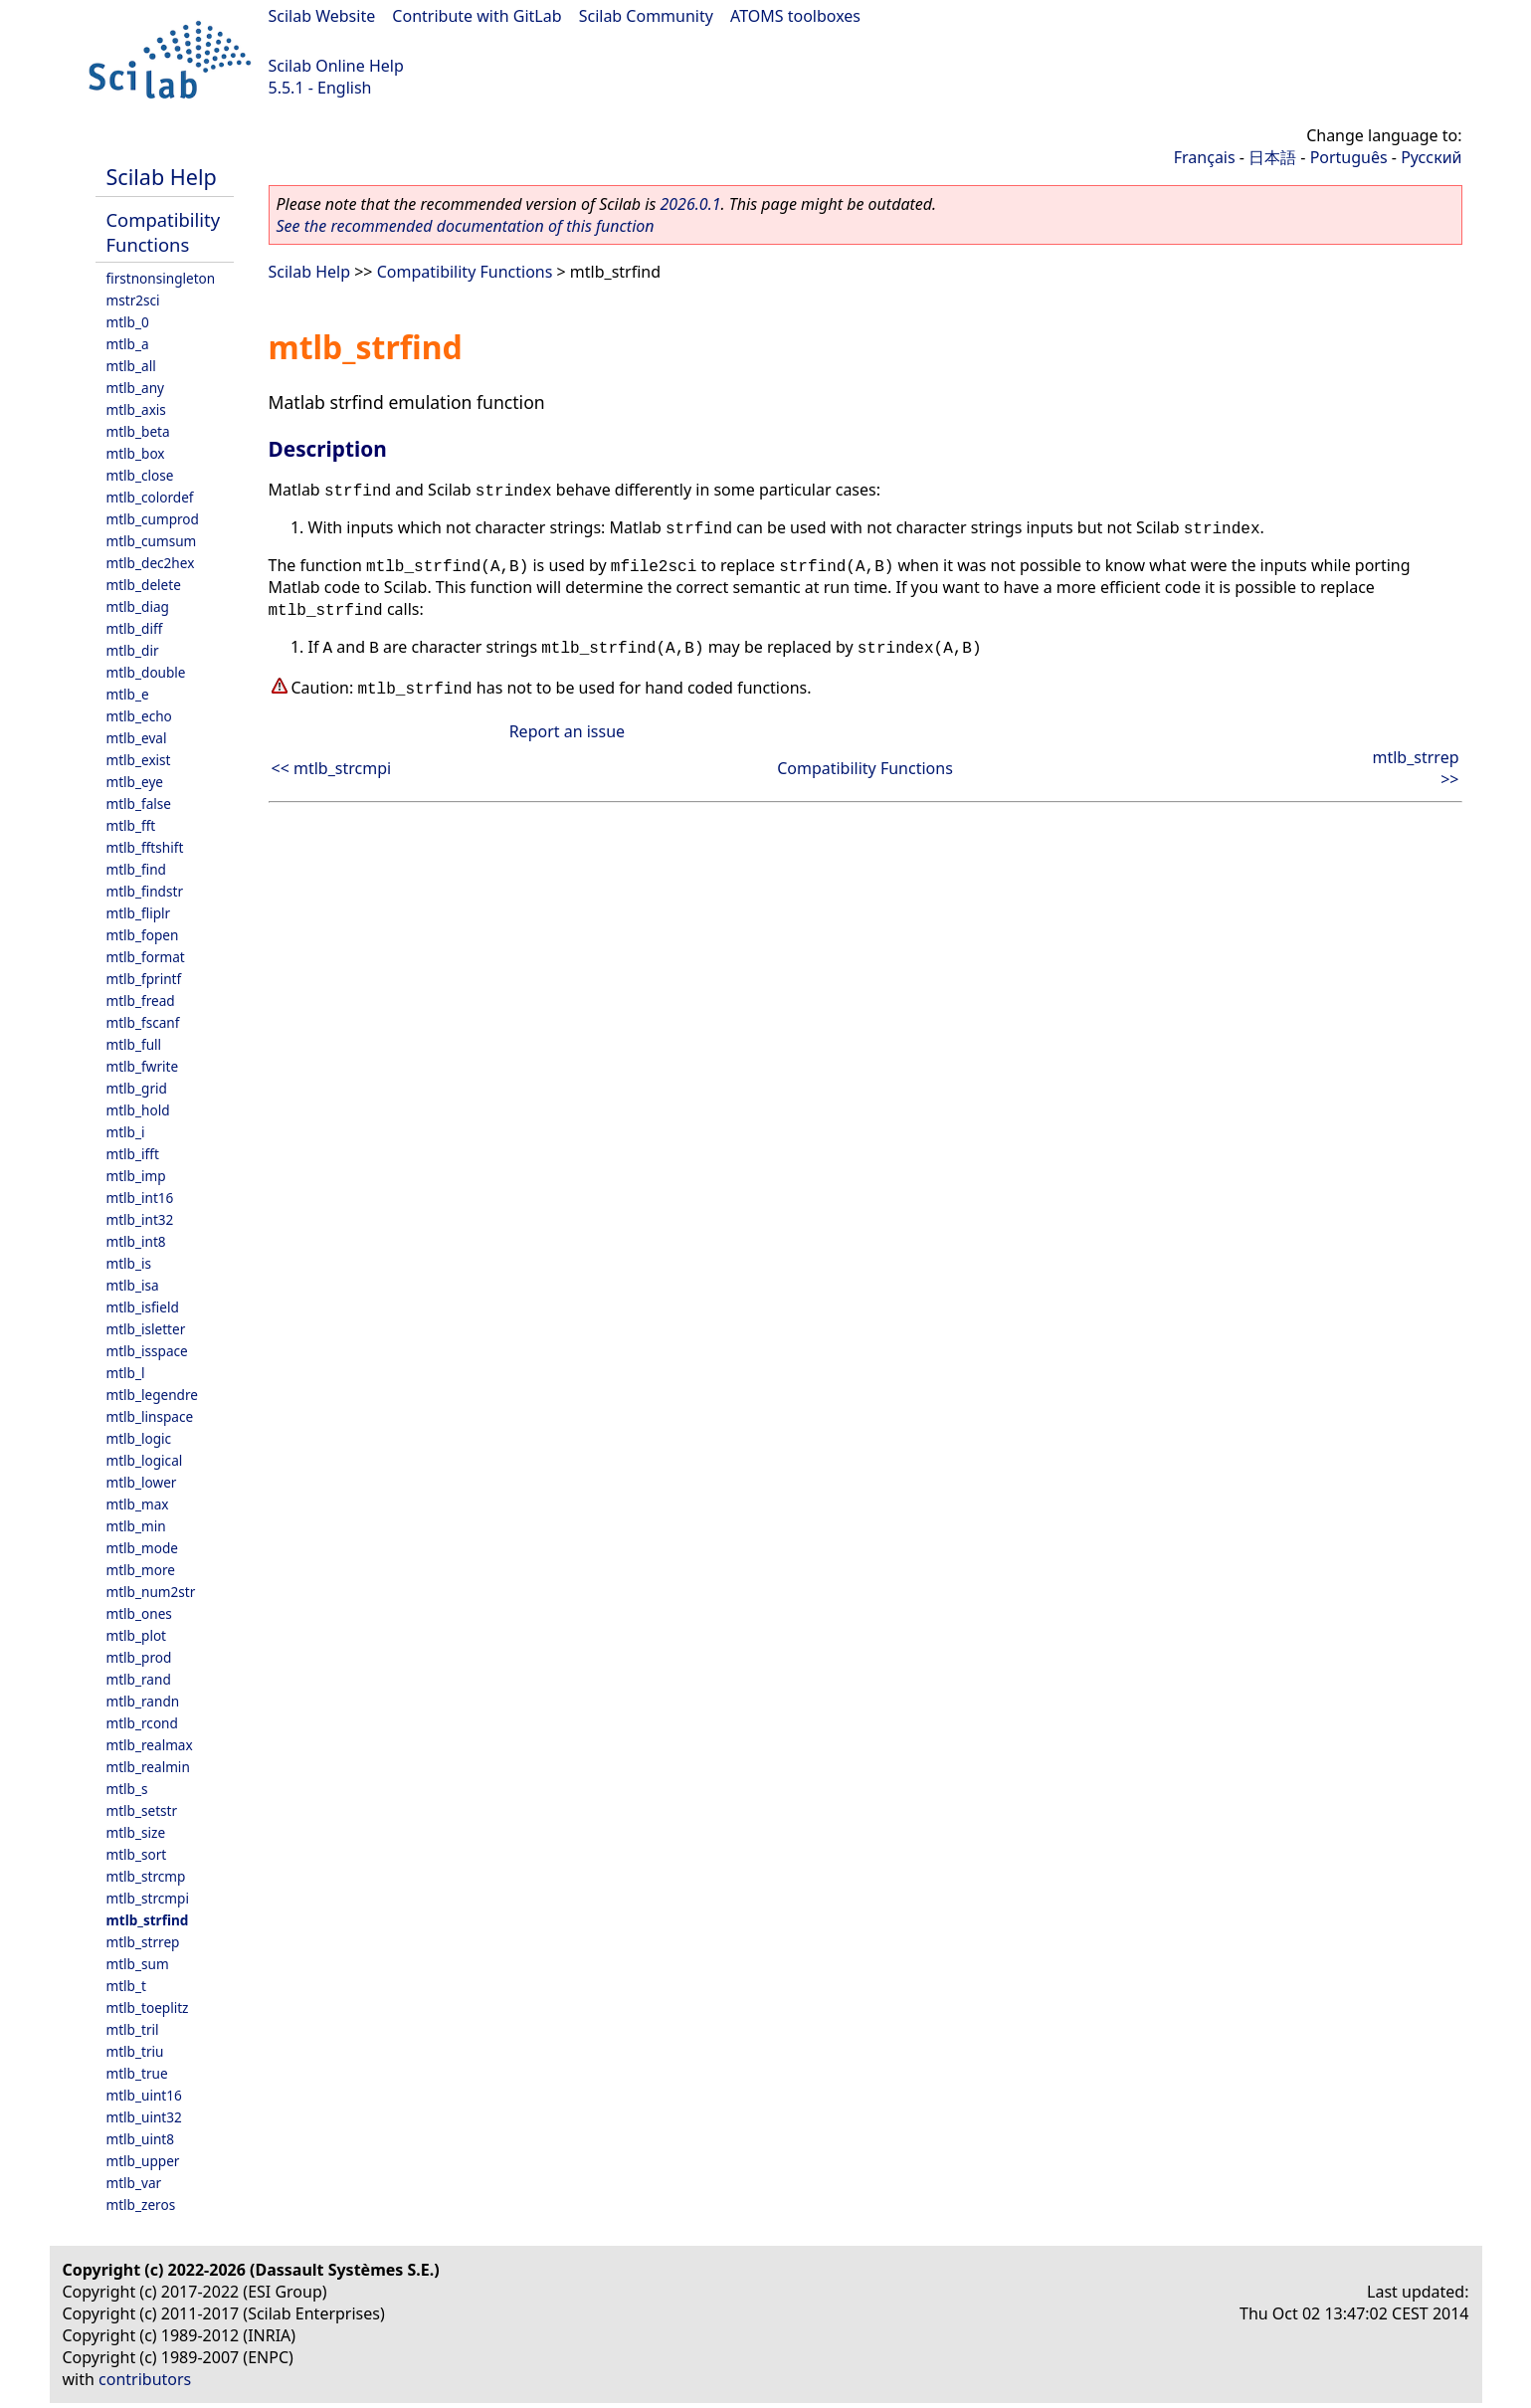 Image resolution: width=1531 pixels, height=2408 pixels. What do you see at coordinates (144, 2379) in the screenshot?
I see `contributors` at bounding box center [144, 2379].